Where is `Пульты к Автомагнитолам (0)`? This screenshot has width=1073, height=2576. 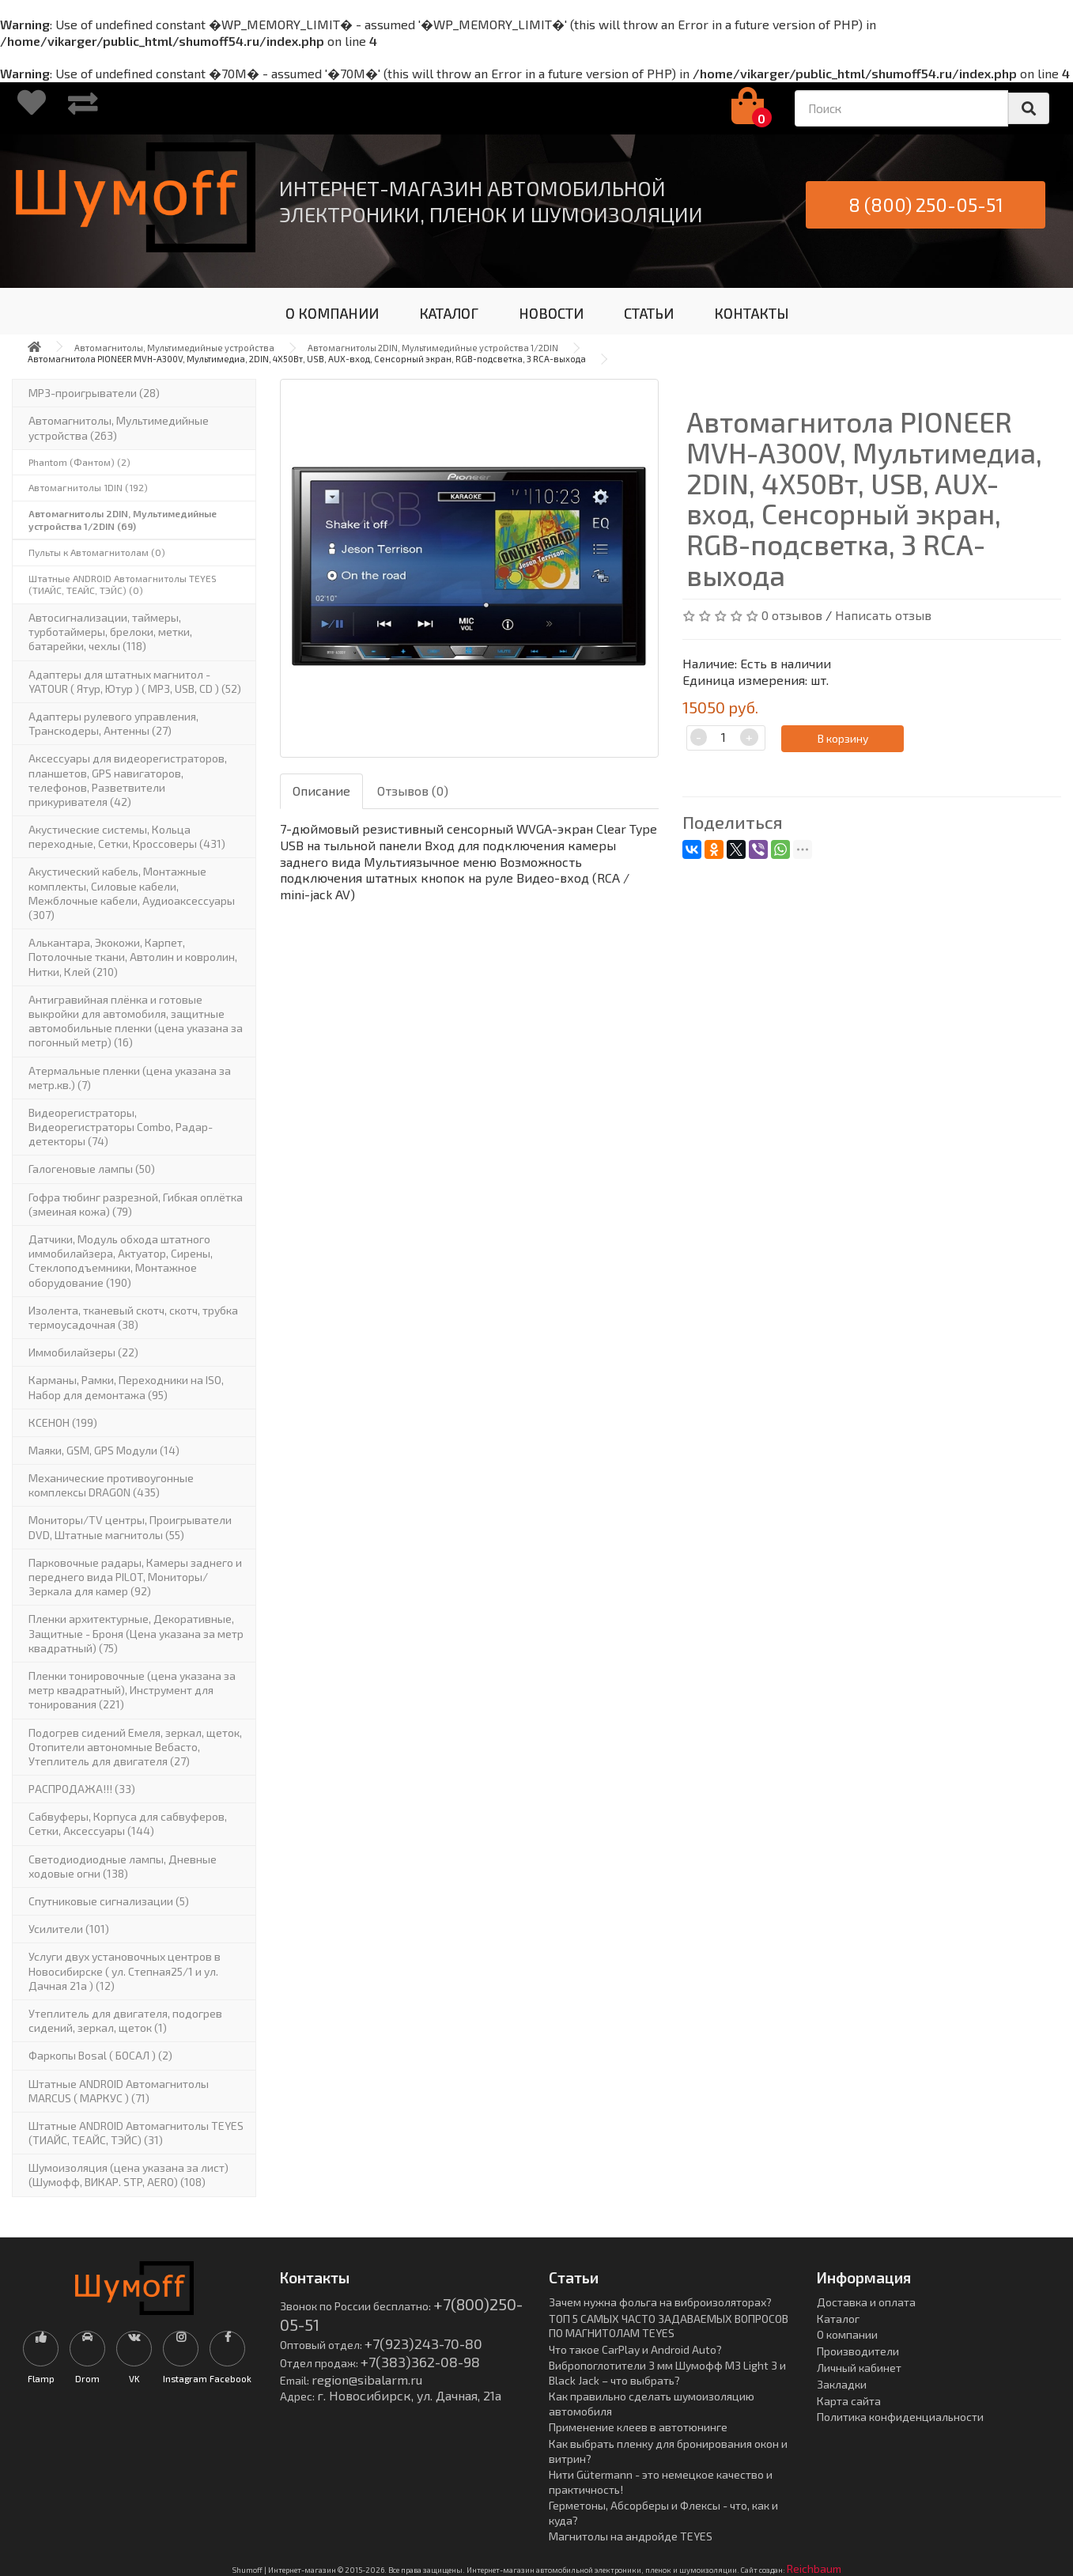
Пульты к Автомагнитолам (0) is located at coordinates (96, 552).